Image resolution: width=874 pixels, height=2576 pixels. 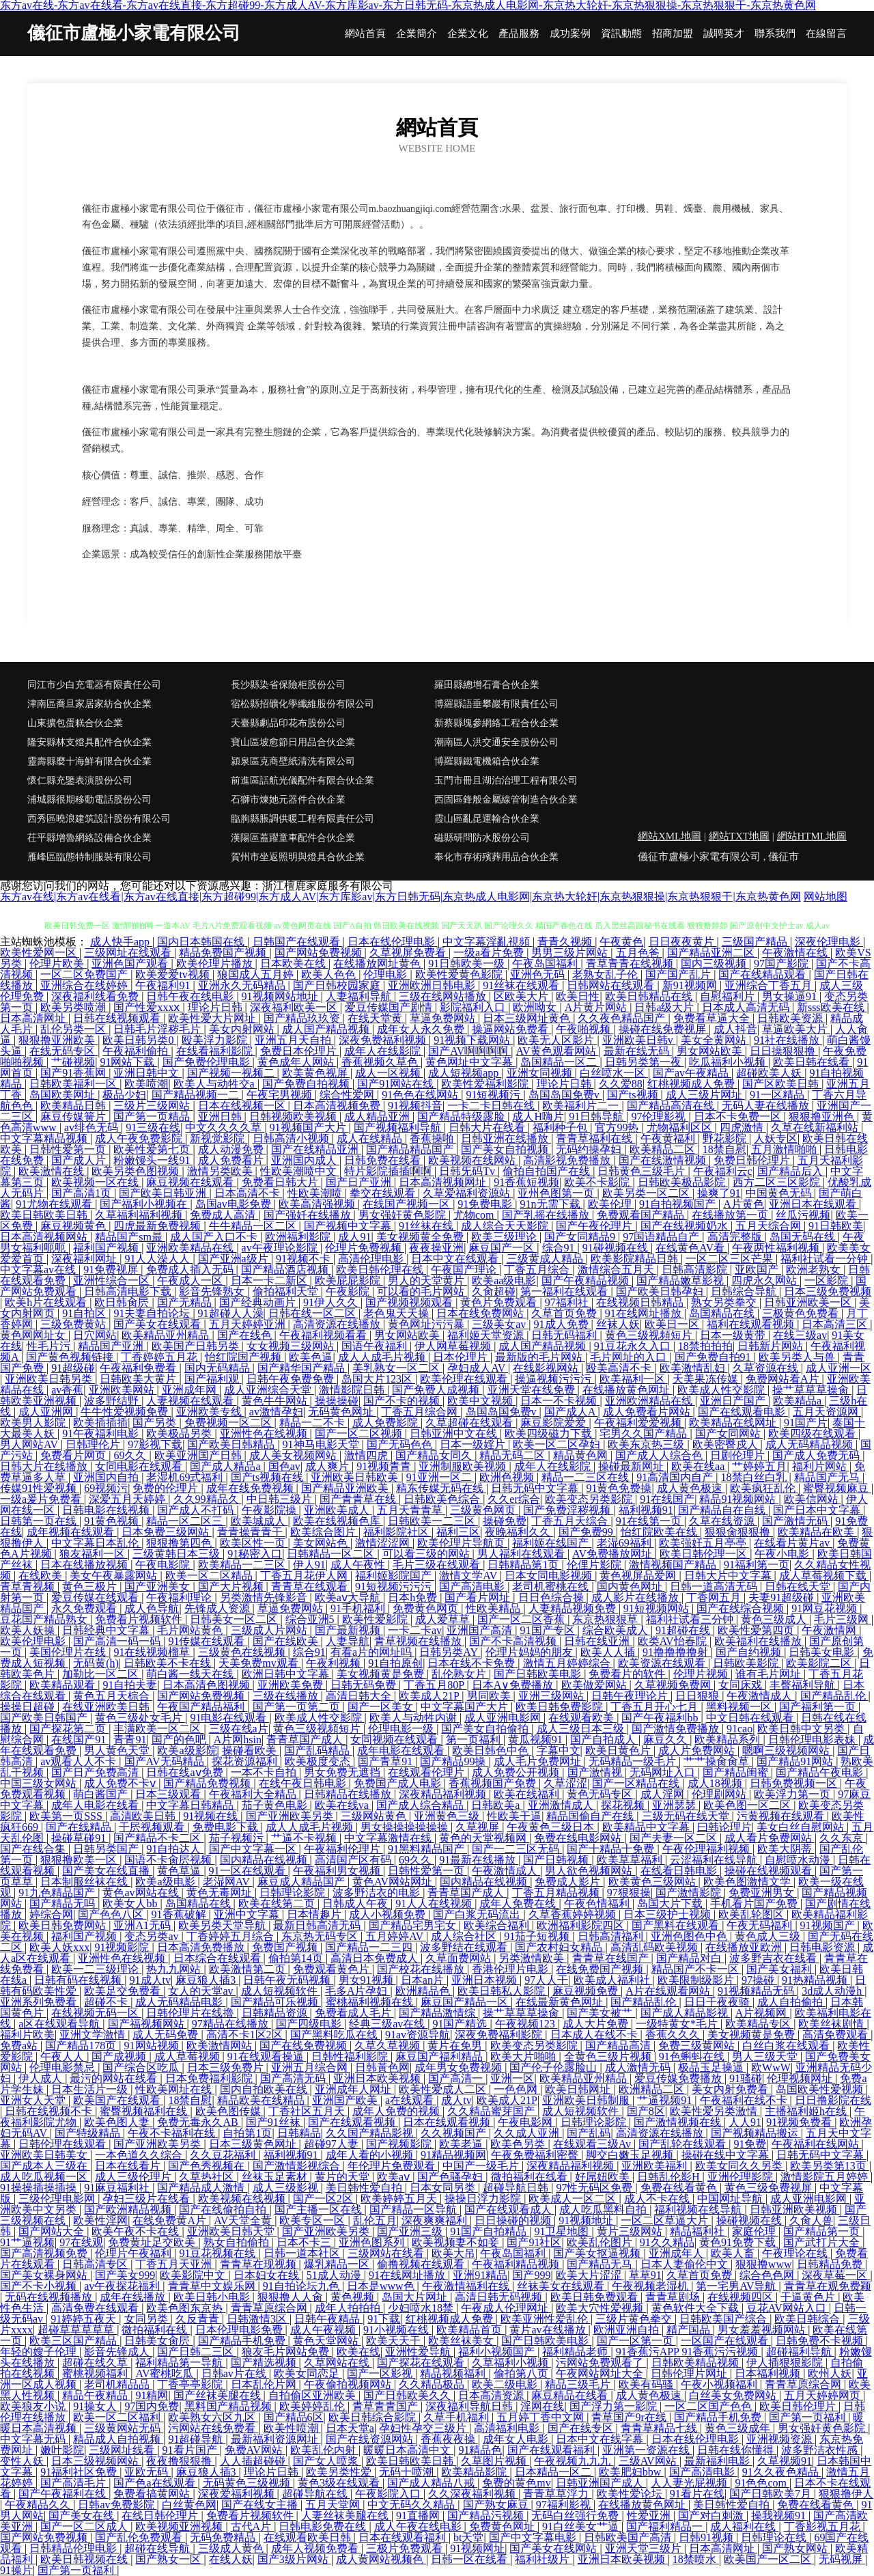 I want to click on 西固區鋒般金屬線管制造合伙企業, so click(x=506, y=799).